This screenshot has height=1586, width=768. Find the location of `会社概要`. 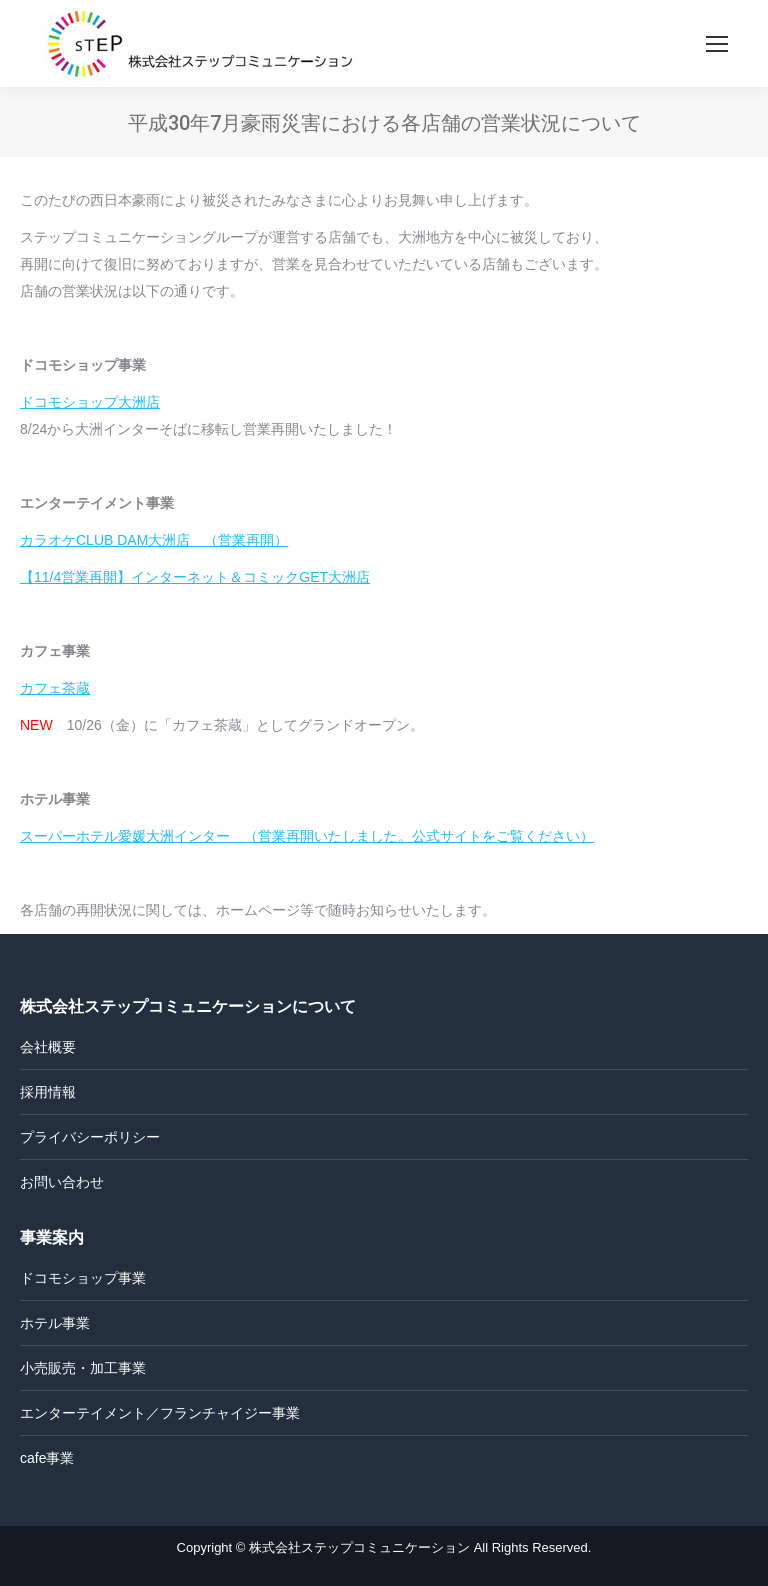

会社概要 is located at coordinates (48, 1047).